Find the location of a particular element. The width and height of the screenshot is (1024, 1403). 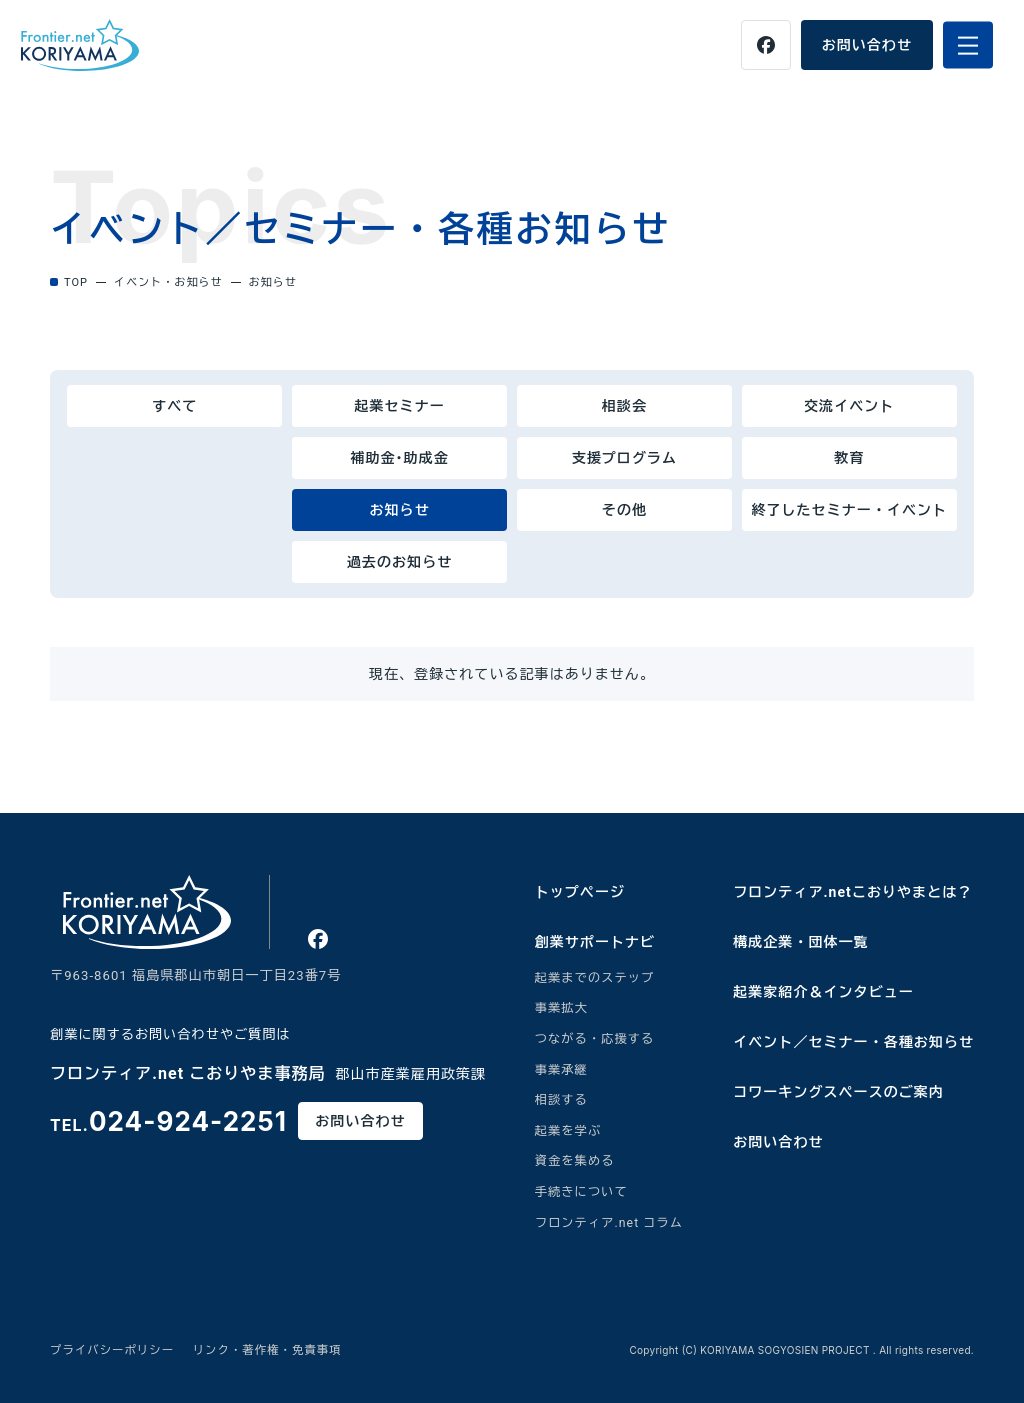

終了したセミナー・イベント is located at coordinates (849, 510).